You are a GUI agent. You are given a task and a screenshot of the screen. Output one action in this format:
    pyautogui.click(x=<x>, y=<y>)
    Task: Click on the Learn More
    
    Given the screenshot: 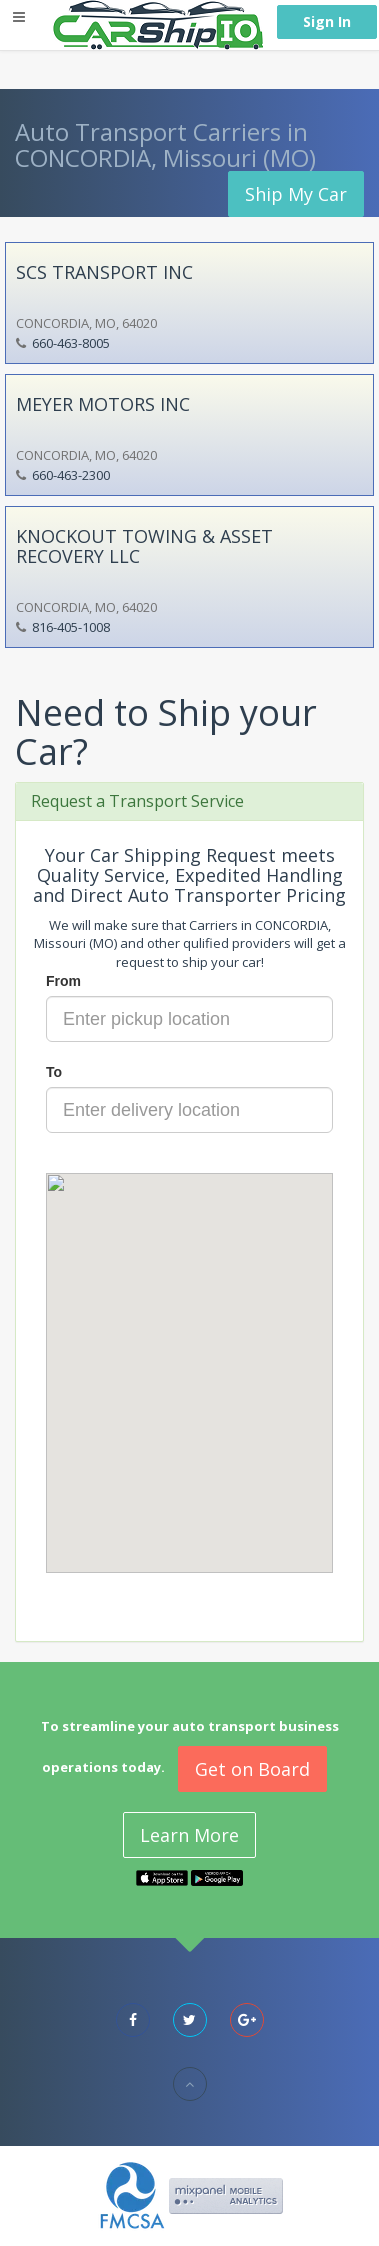 What is the action you would take?
    pyautogui.click(x=189, y=1835)
    